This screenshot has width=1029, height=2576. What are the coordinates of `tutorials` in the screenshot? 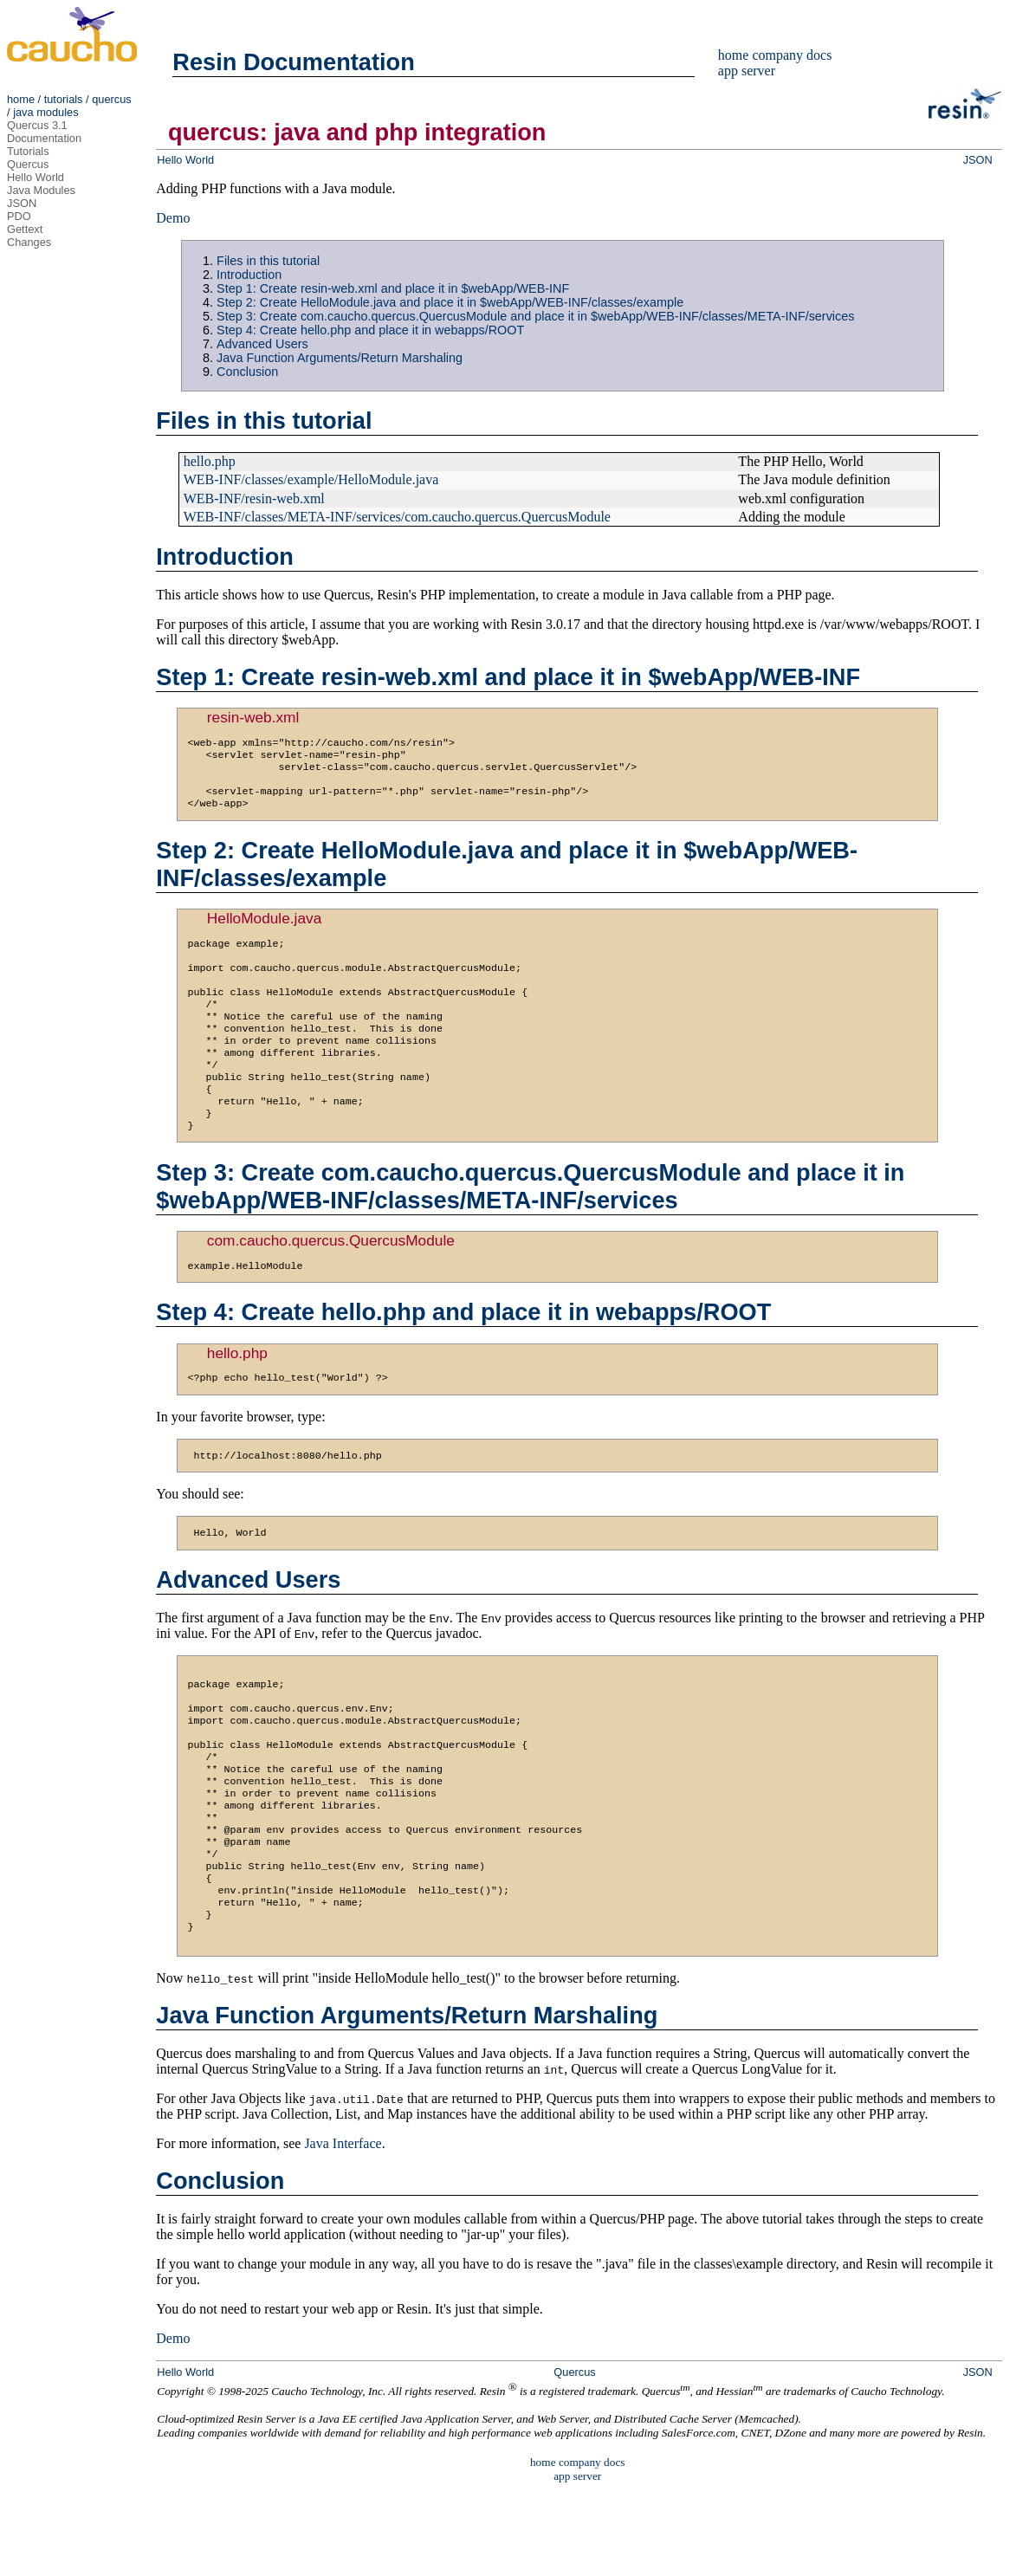 It's located at (63, 99).